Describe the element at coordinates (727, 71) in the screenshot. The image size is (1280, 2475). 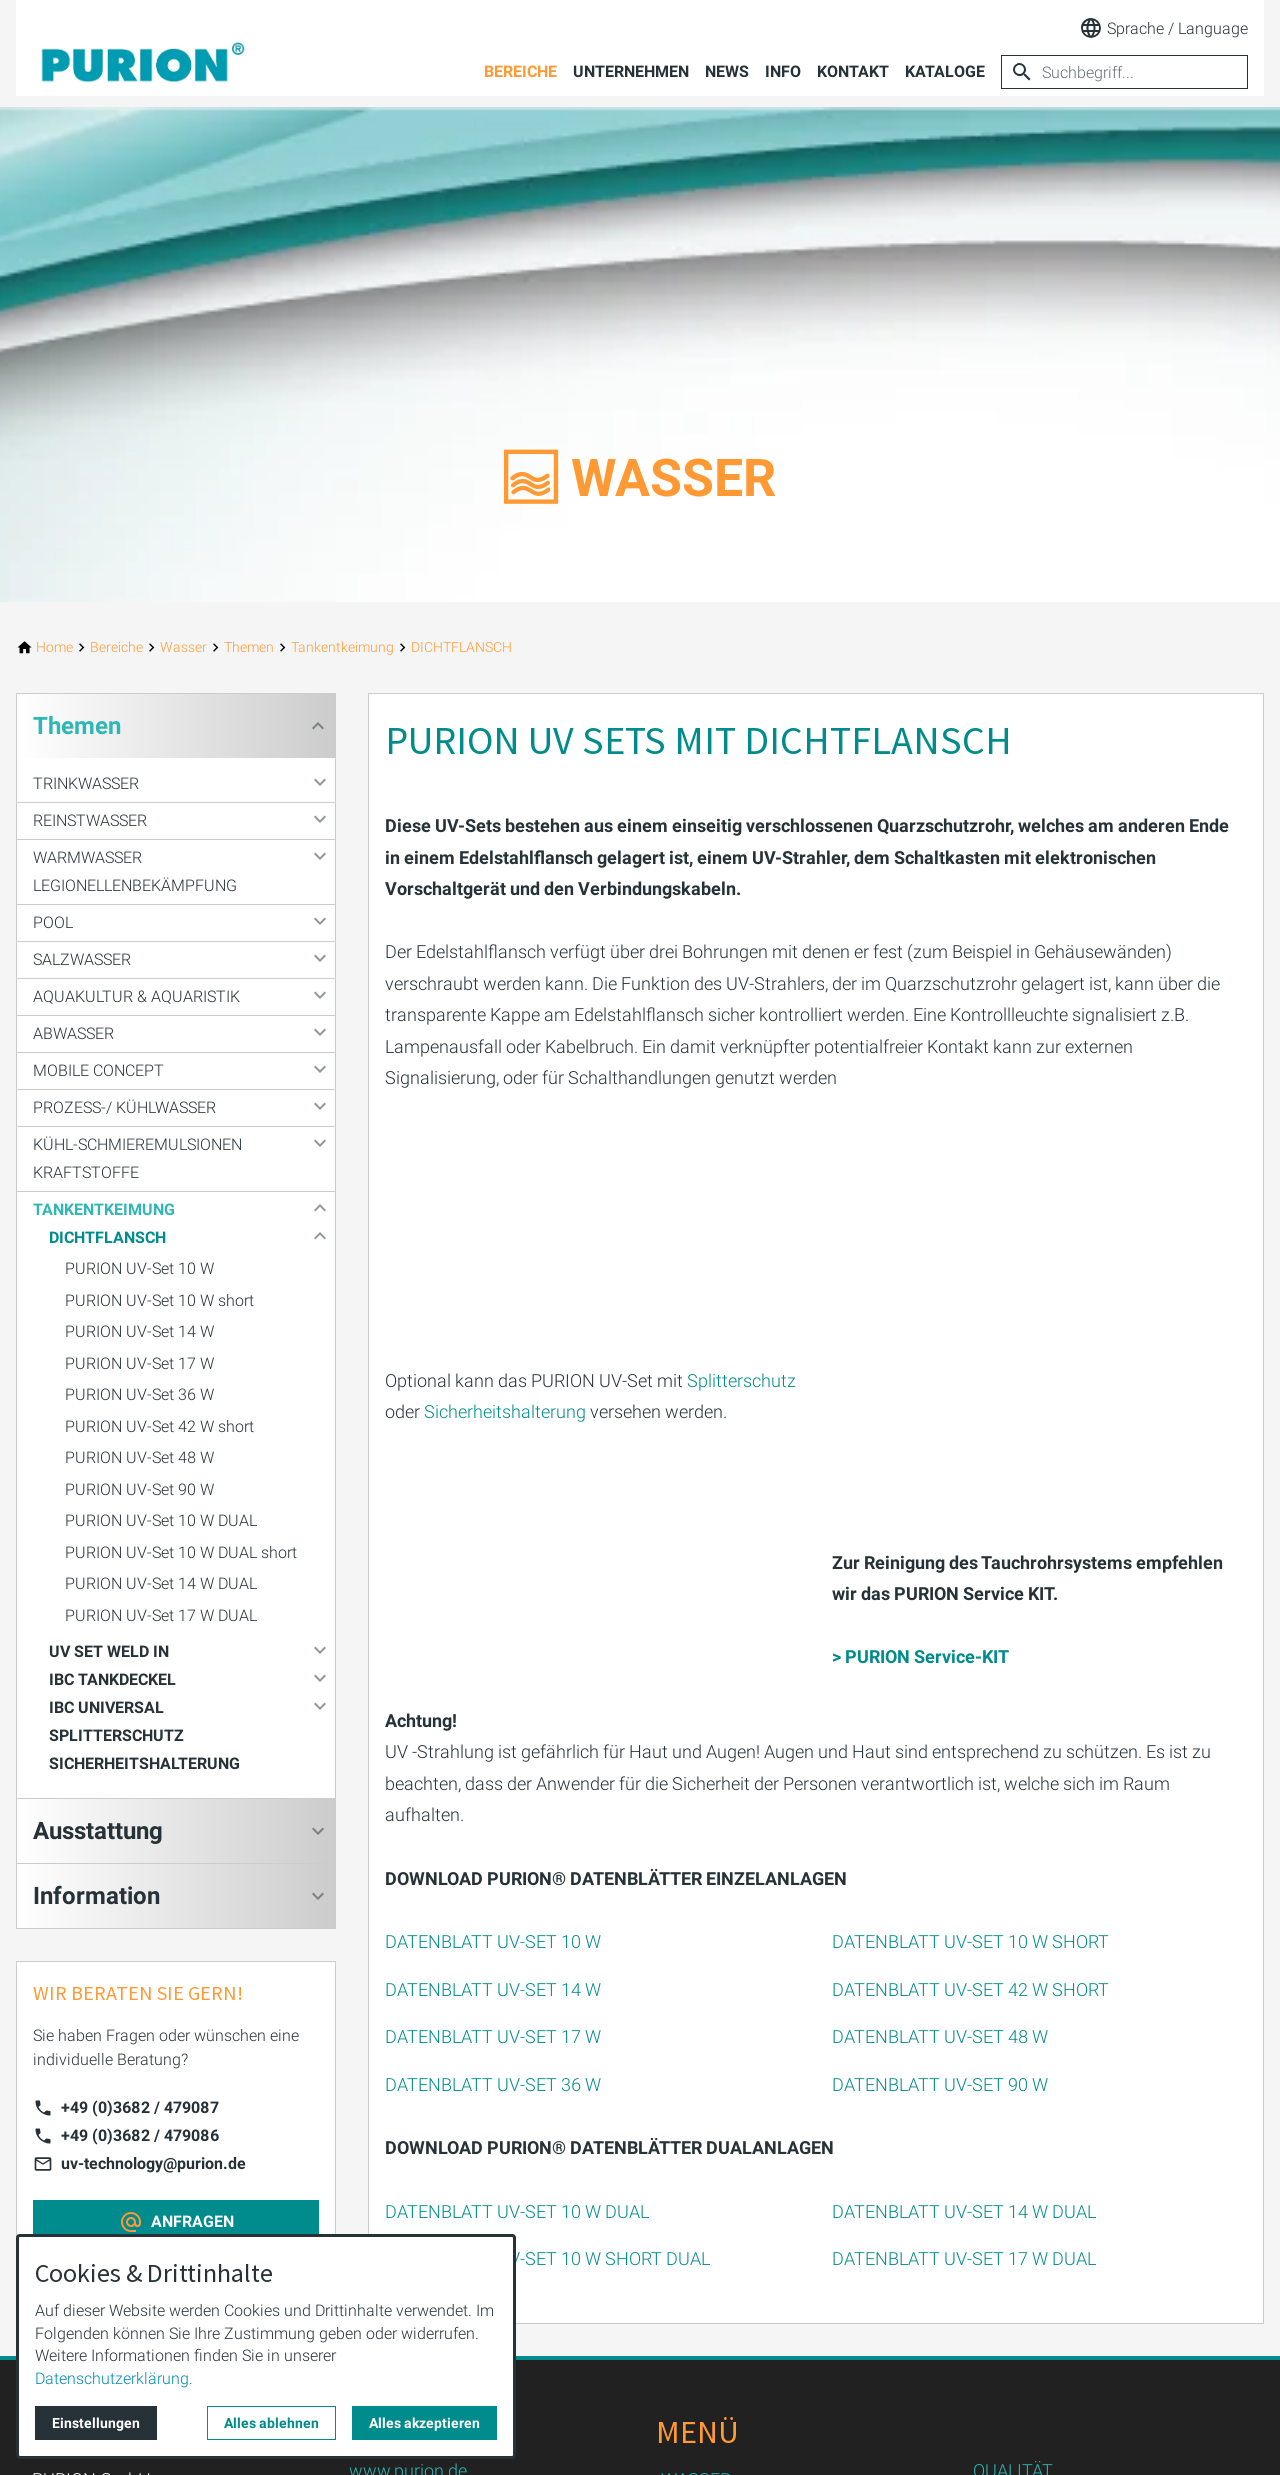
I see `News` at that location.